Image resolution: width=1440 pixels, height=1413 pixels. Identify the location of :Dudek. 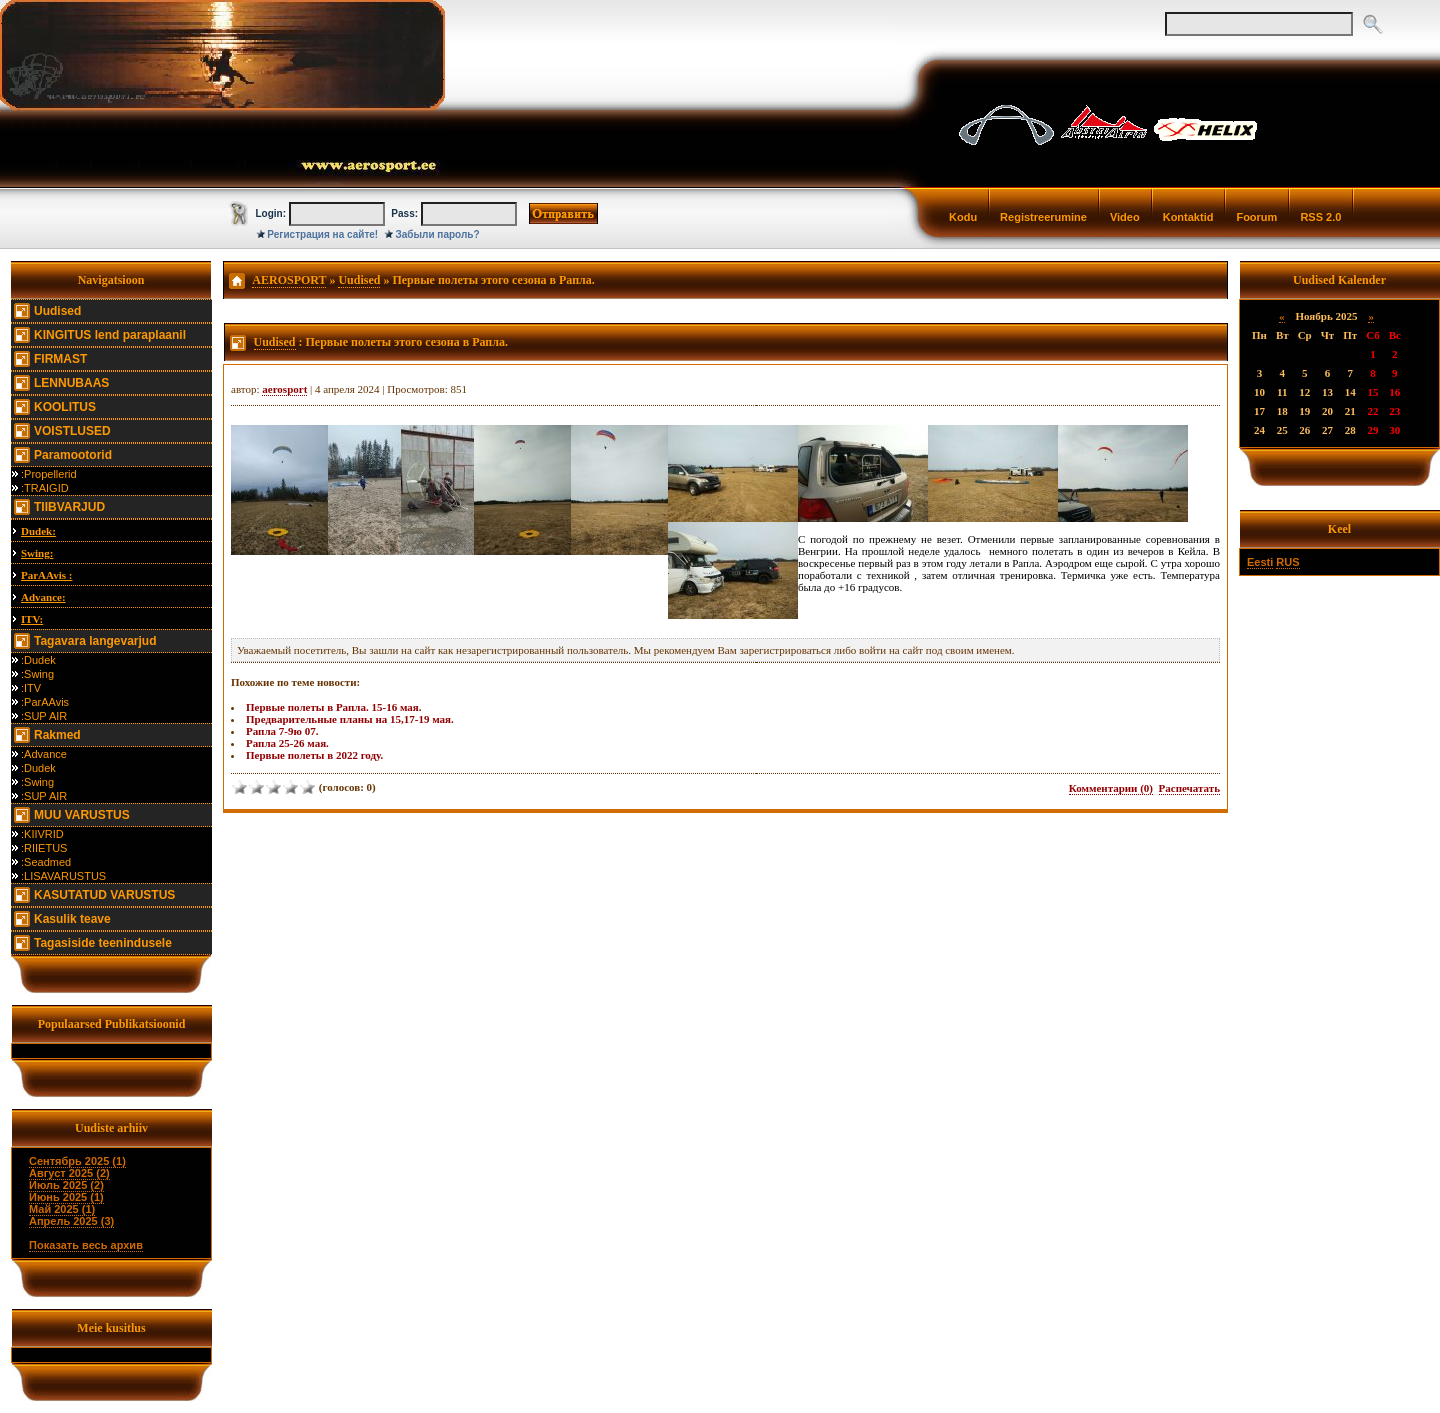
(38, 660).